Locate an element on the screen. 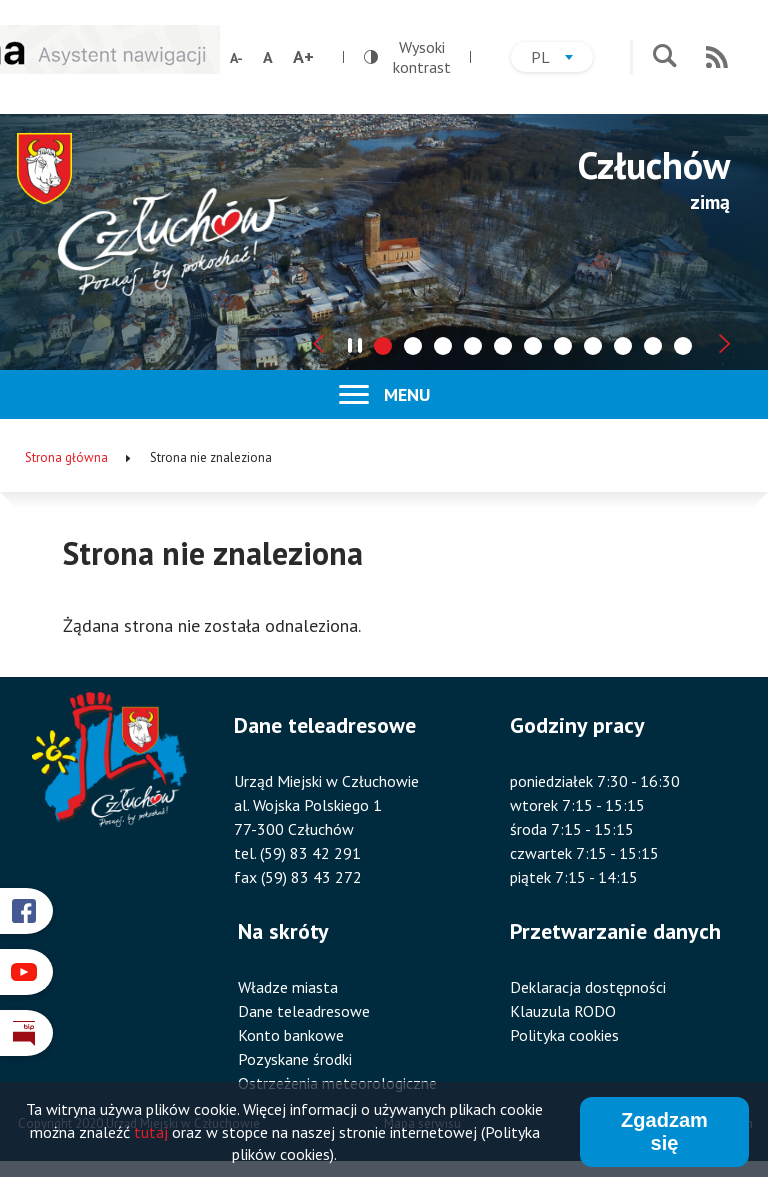 The height and width of the screenshot is (1177, 768). Strona główna is located at coordinates (66, 457).